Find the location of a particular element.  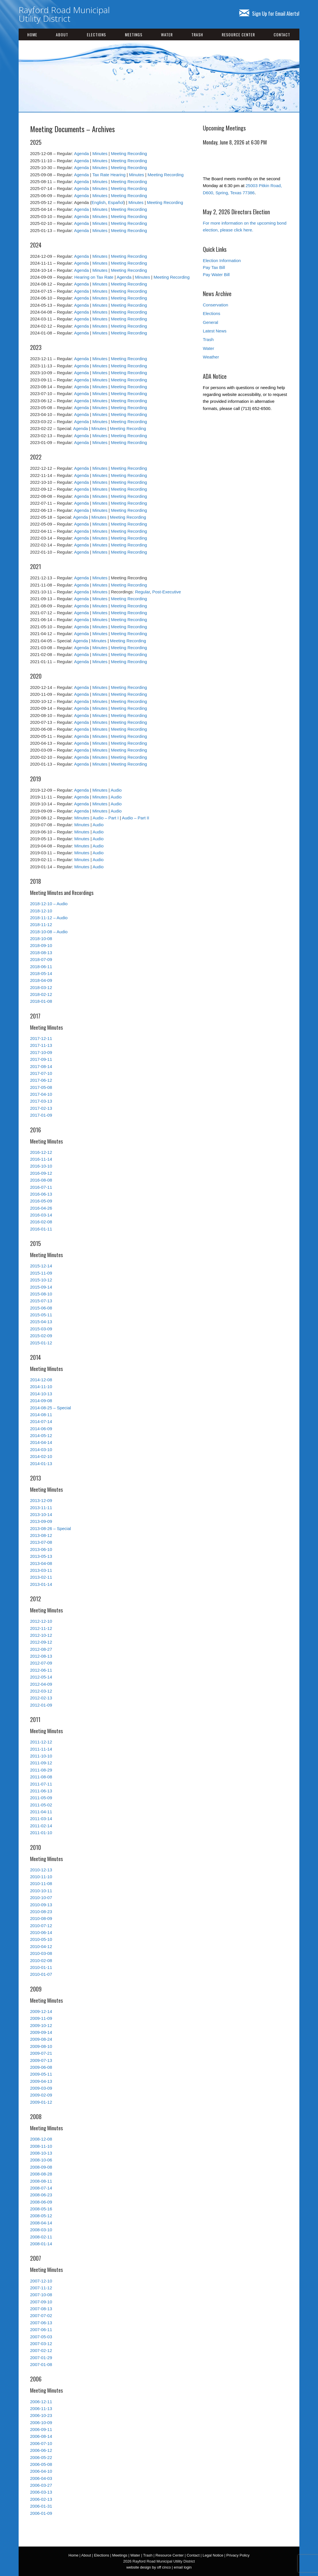

2017-07-10 is located at coordinates (41, 1073).